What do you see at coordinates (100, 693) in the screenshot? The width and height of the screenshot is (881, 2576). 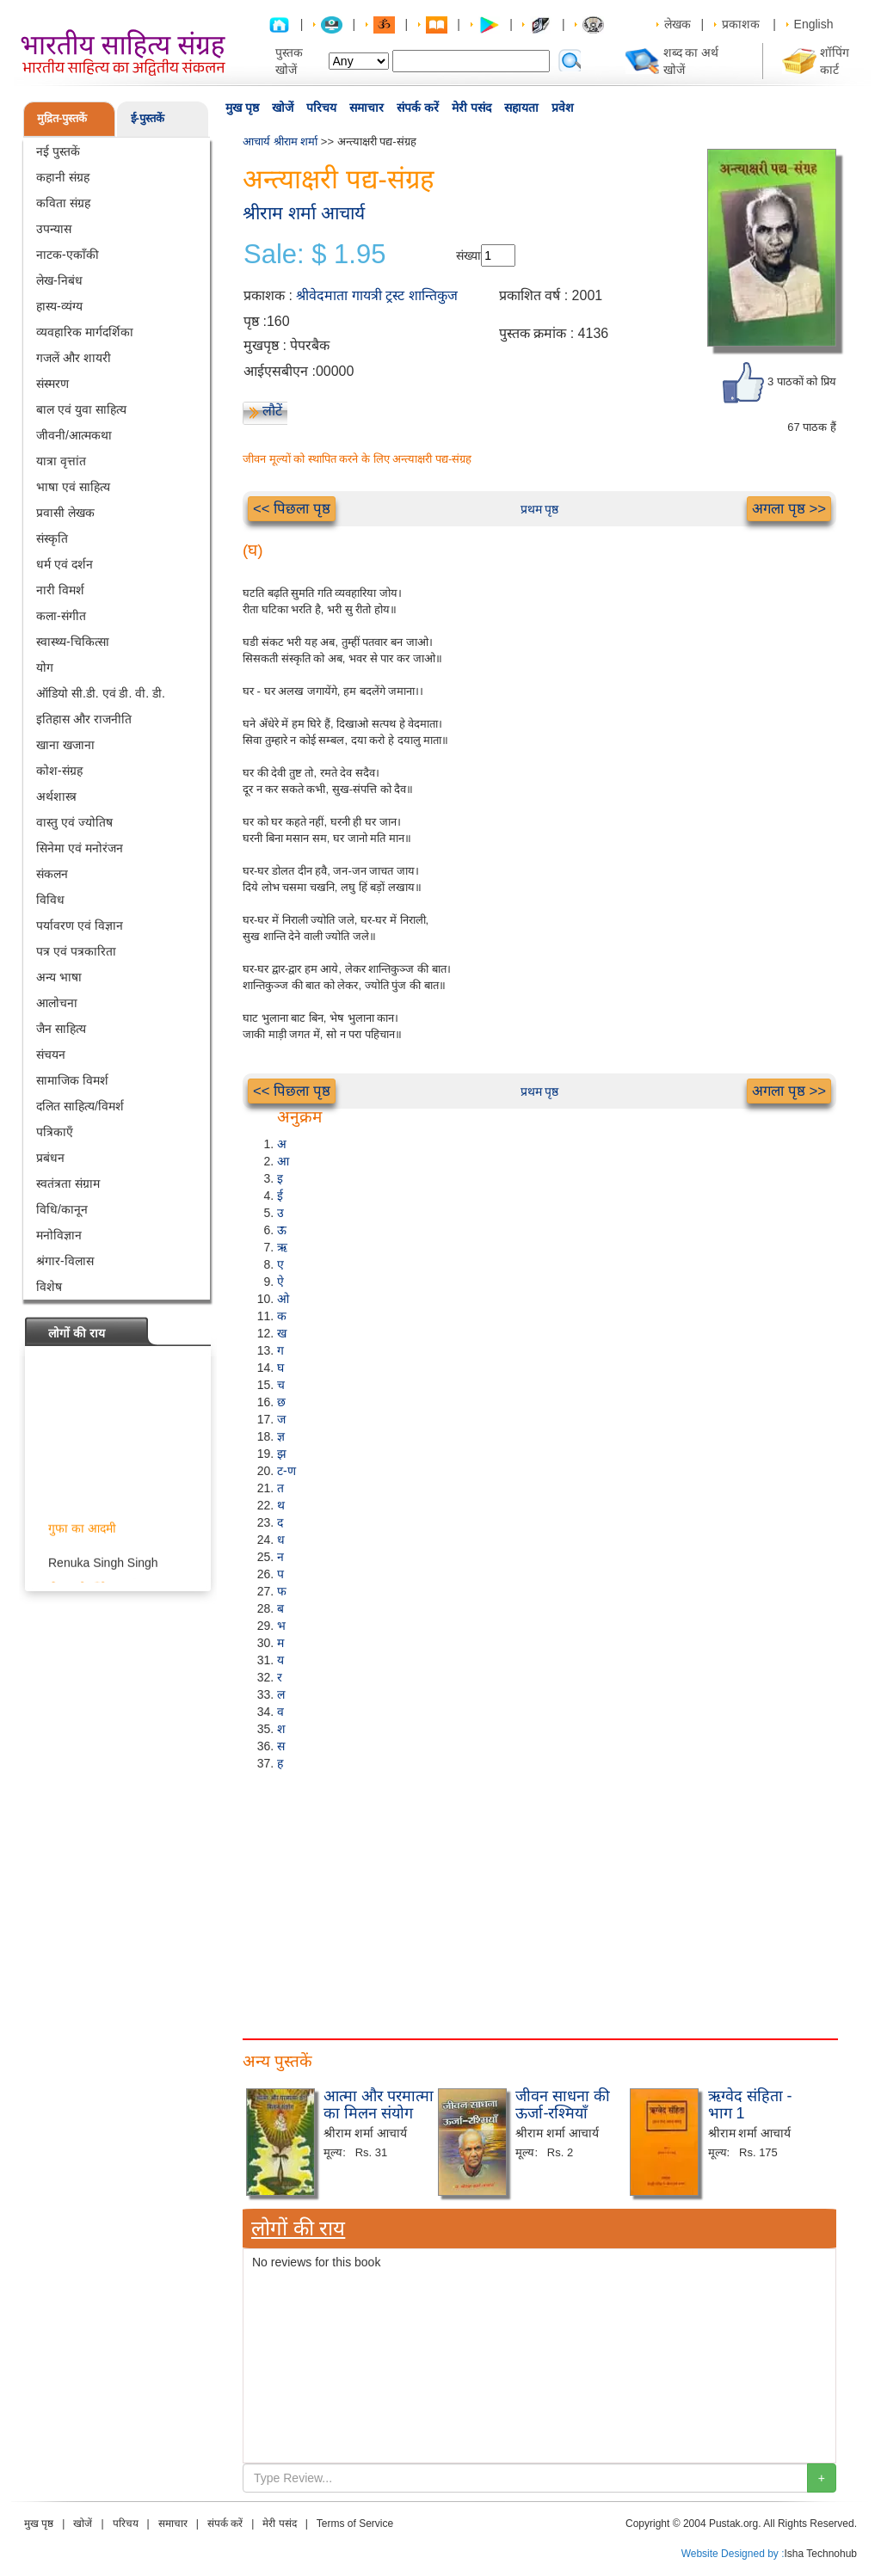 I see `ऑडियो सी.डी. एवं डी. वी. डी.` at bounding box center [100, 693].